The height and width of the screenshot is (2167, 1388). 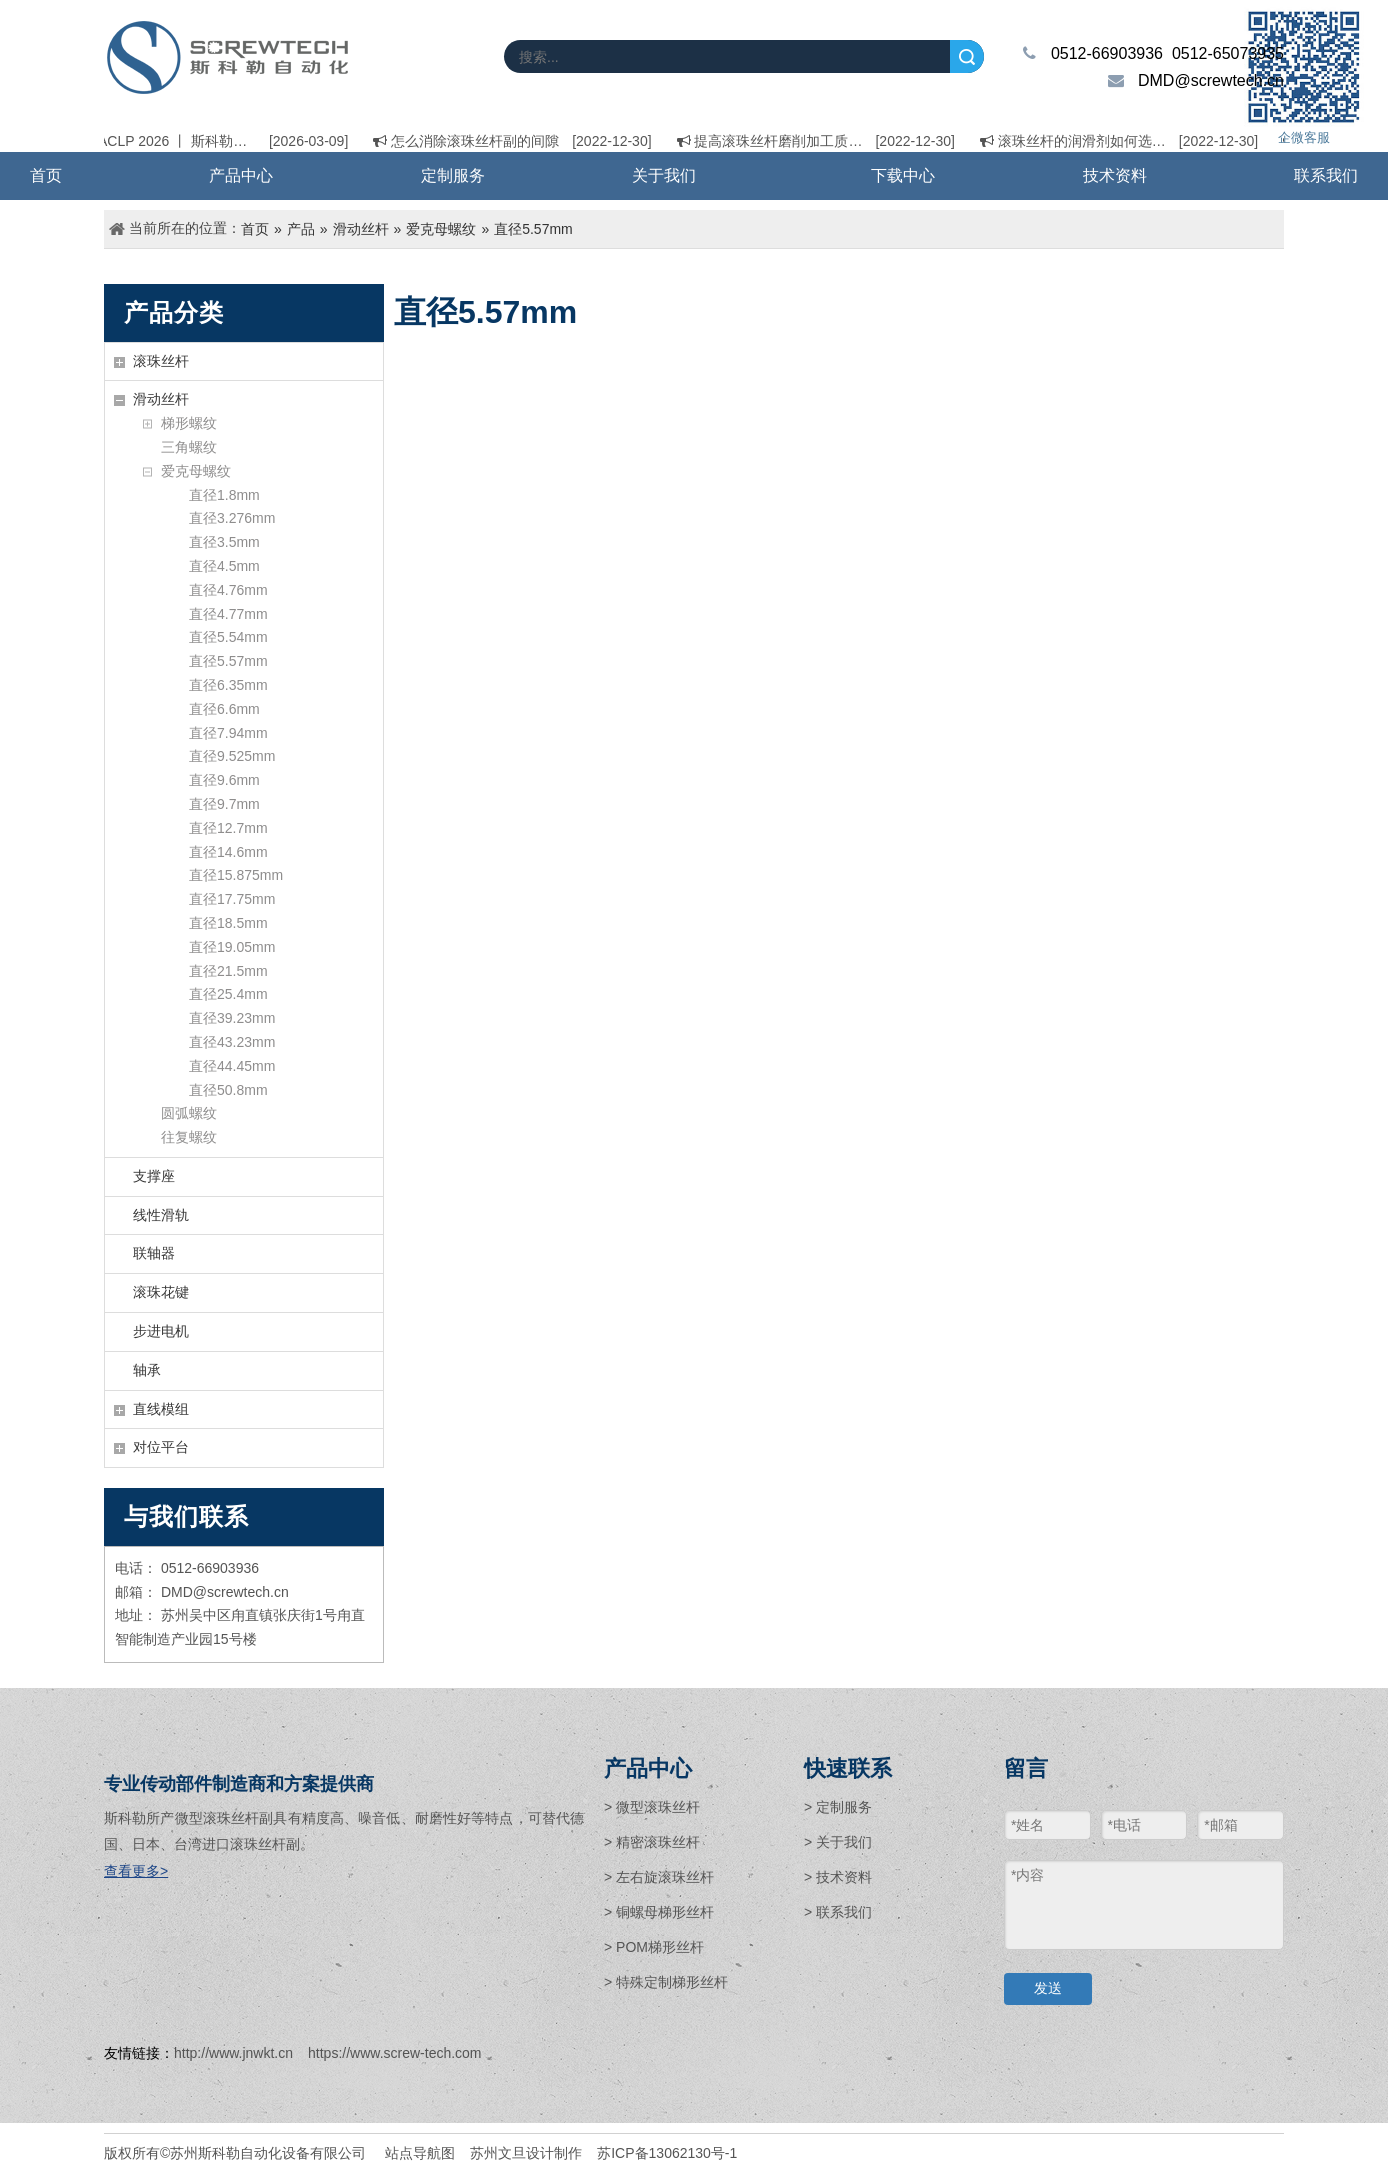 I want to click on 直径7.94mm, so click(x=228, y=733).